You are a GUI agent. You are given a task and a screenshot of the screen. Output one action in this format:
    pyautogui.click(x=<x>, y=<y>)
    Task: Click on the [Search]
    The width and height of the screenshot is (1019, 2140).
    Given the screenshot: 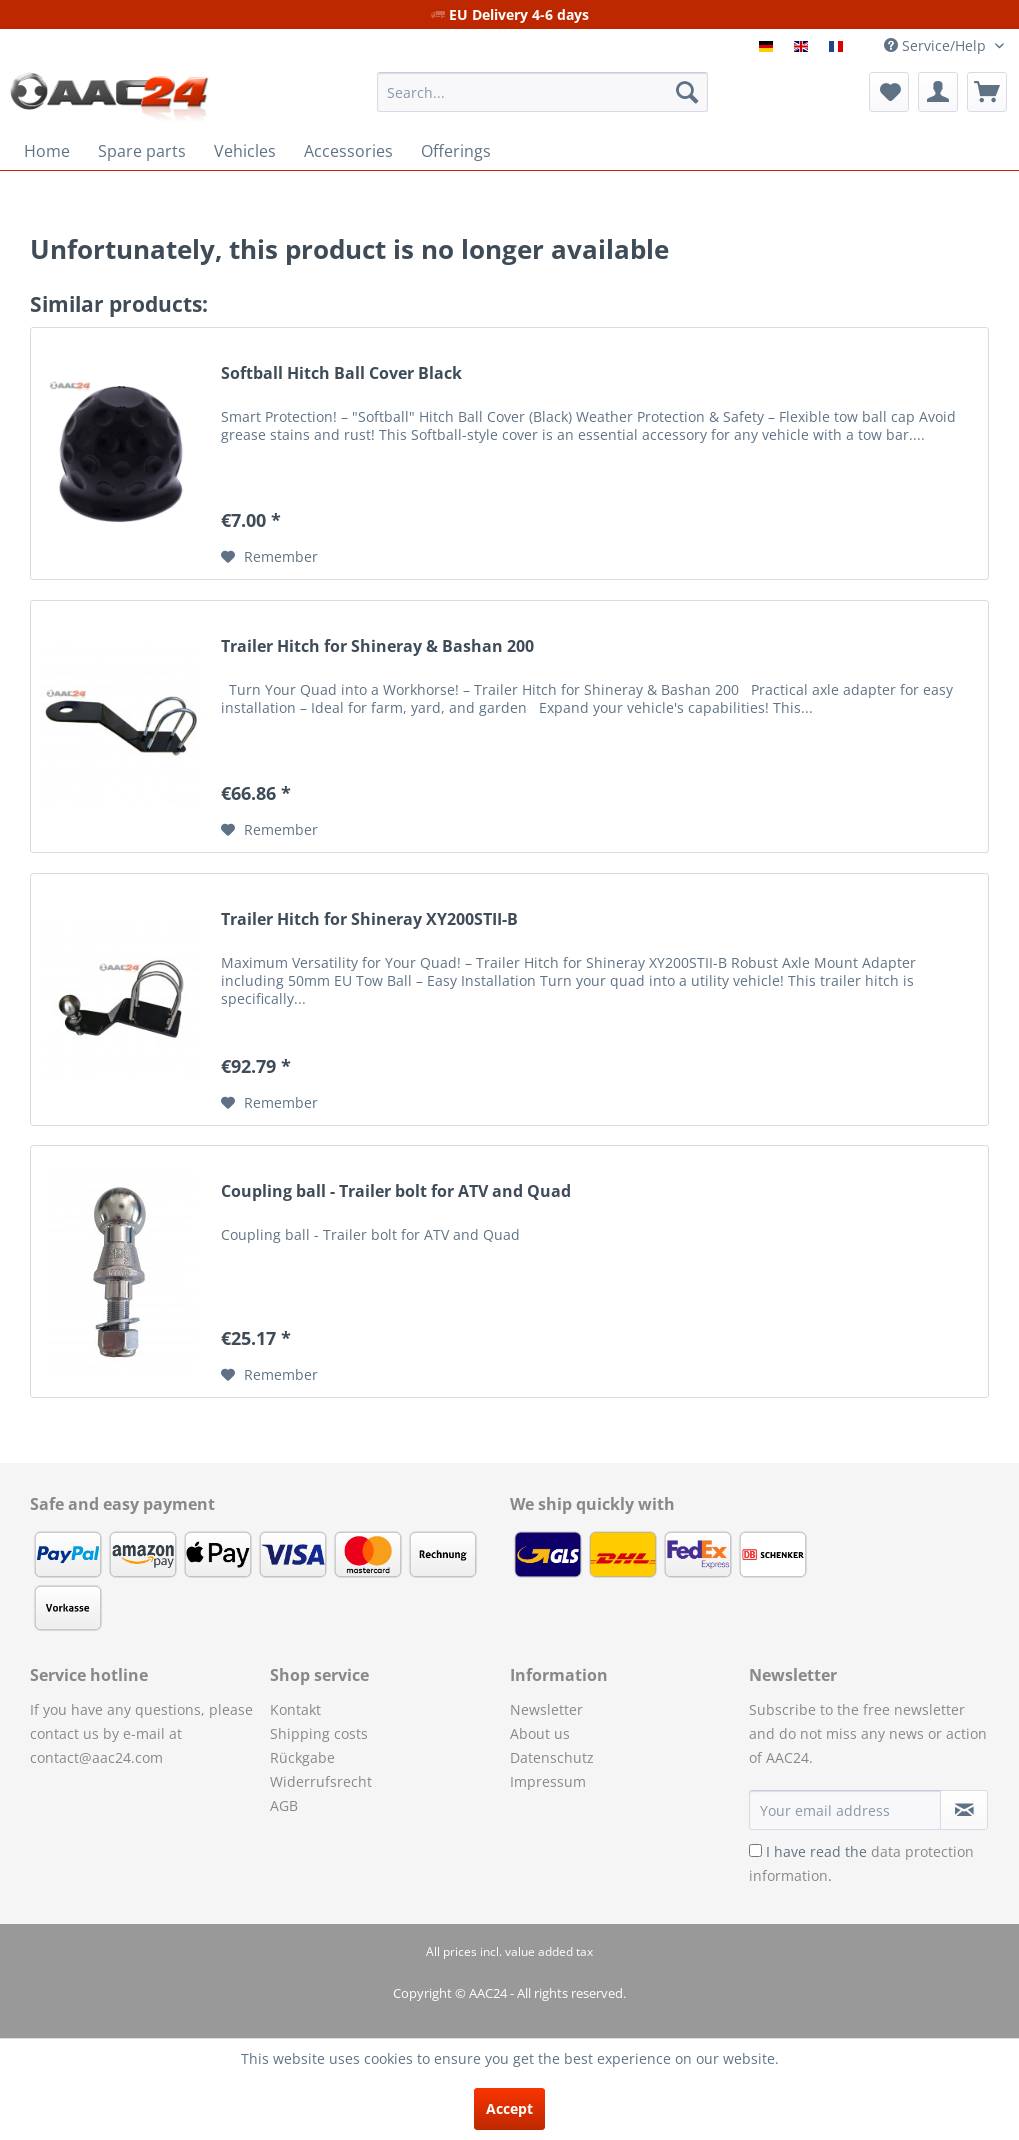 What is the action you would take?
    pyautogui.click(x=687, y=92)
    